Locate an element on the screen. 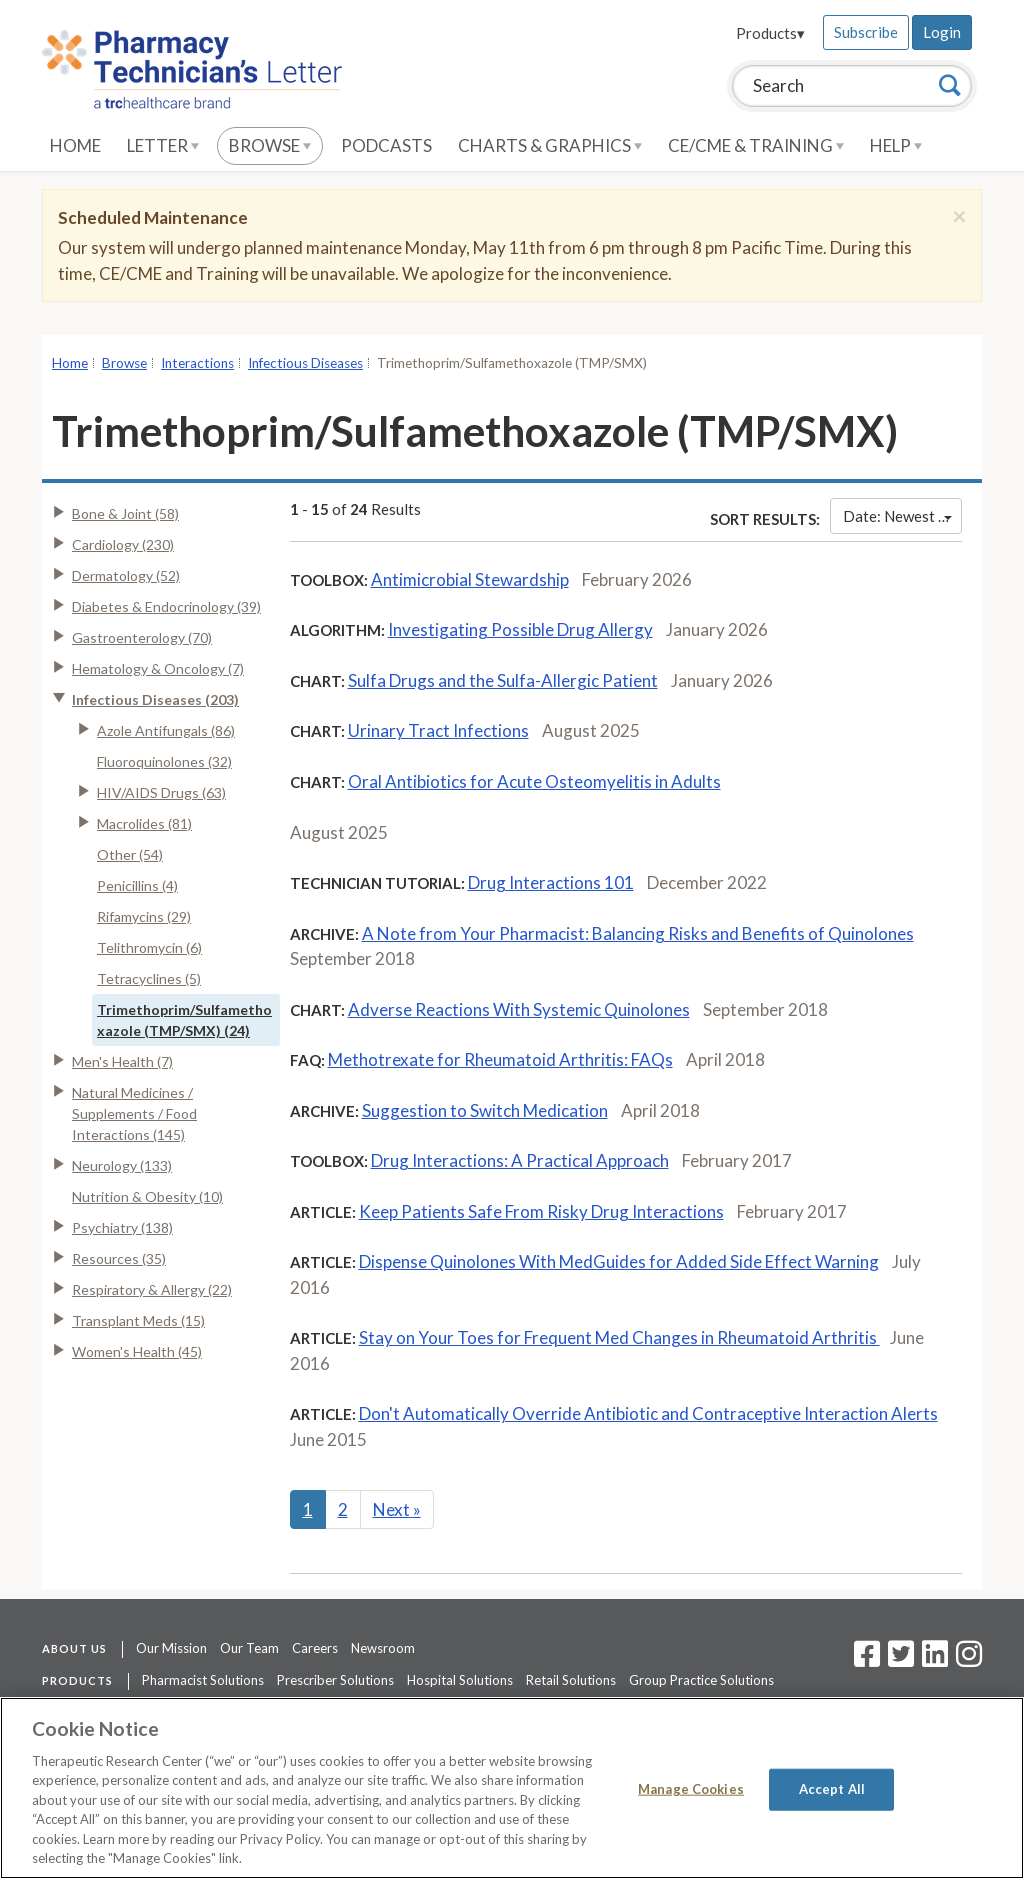 The height and width of the screenshot is (1879, 1024). Men's Health (7) is located at coordinates (122, 1061).